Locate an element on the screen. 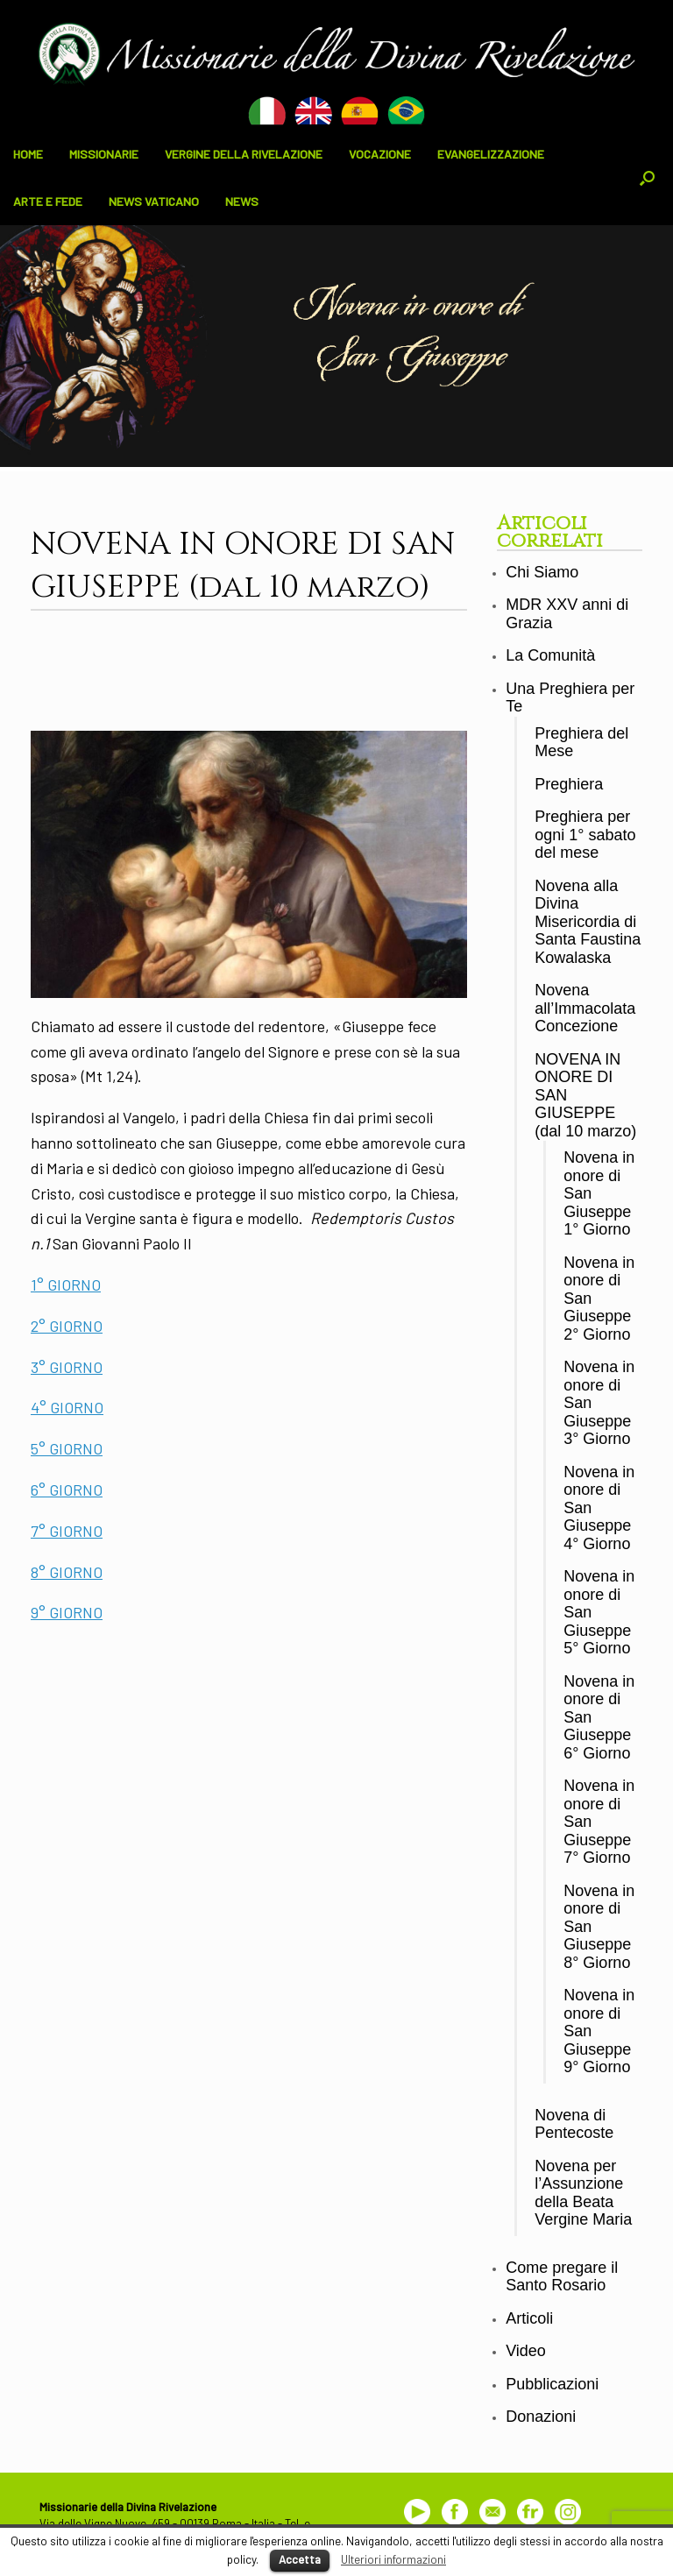 Image resolution: width=673 pixels, height=2576 pixels. Preghiera per ogni 1° sabato del mese is located at coordinates (585, 834).